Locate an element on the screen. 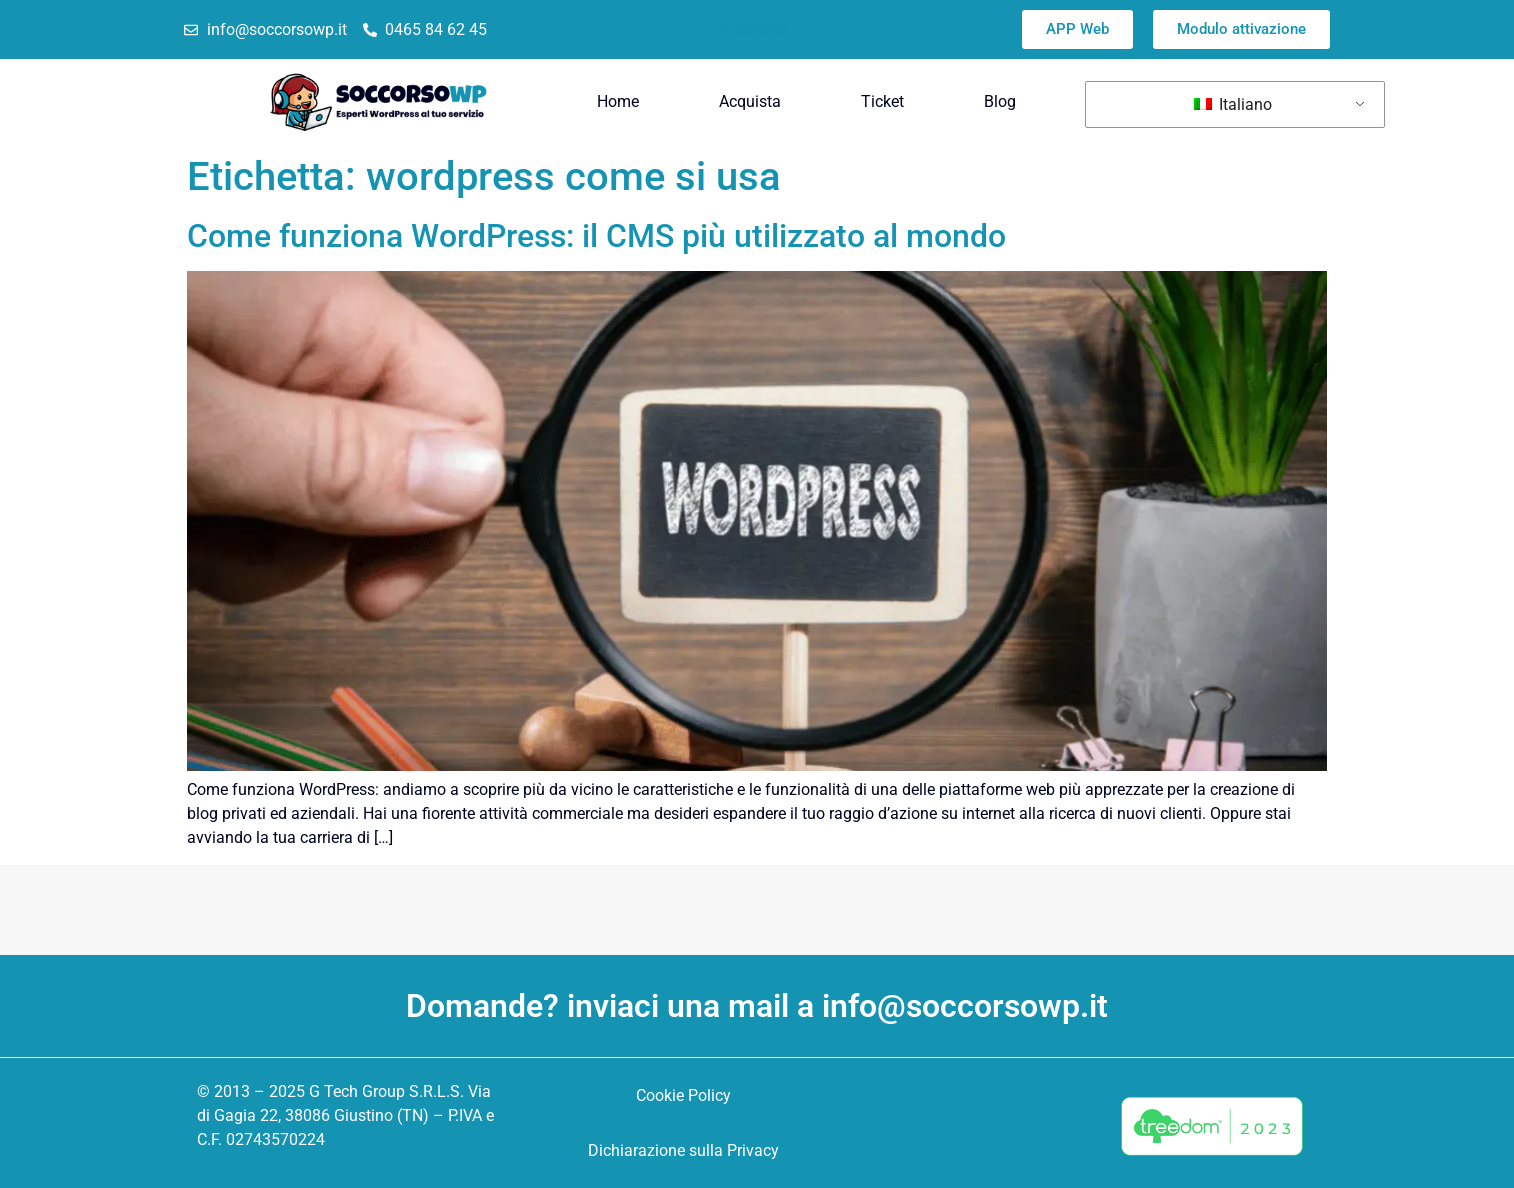 This screenshot has height=1188, width=1514. Cookie Policy [menuitem] is located at coordinates (683, 1095).